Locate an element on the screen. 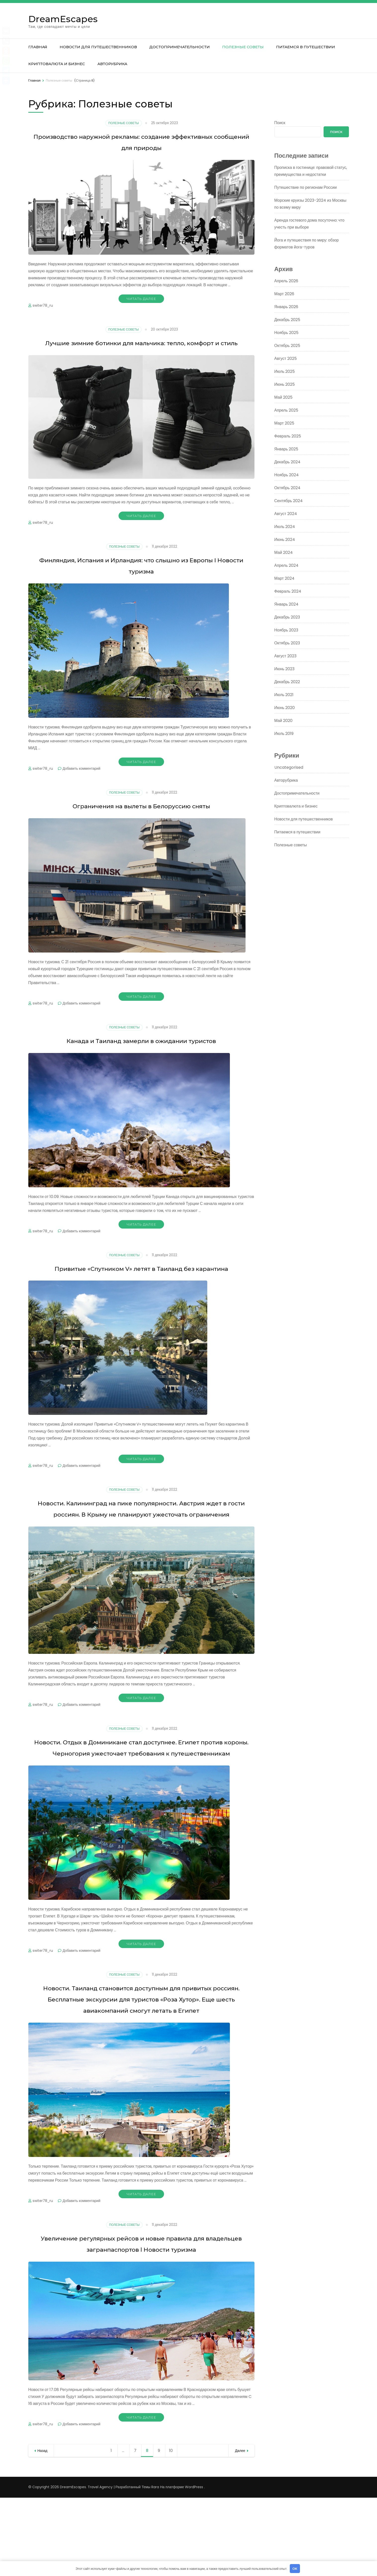 The height and width of the screenshot is (2576, 377). Январь 2026 is located at coordinates (286, 307).